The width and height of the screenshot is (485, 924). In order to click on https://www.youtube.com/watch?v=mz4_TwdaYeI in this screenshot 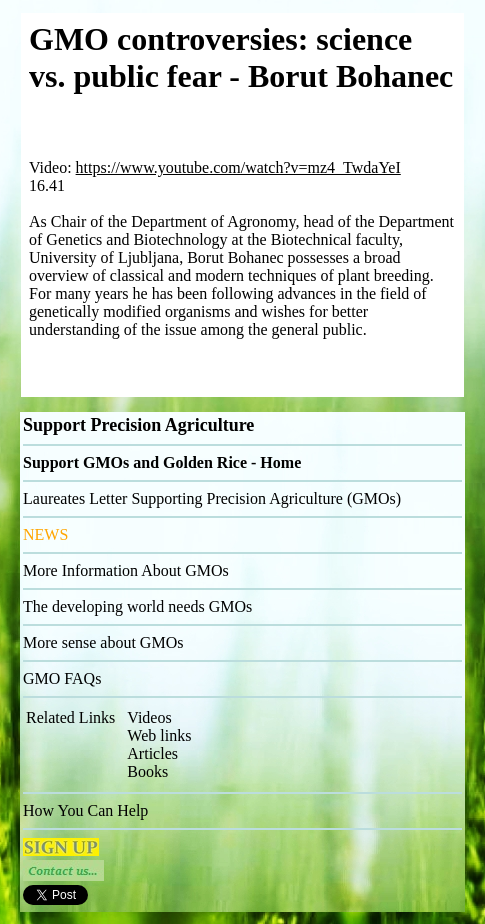, I will do `click(238, 167)`.